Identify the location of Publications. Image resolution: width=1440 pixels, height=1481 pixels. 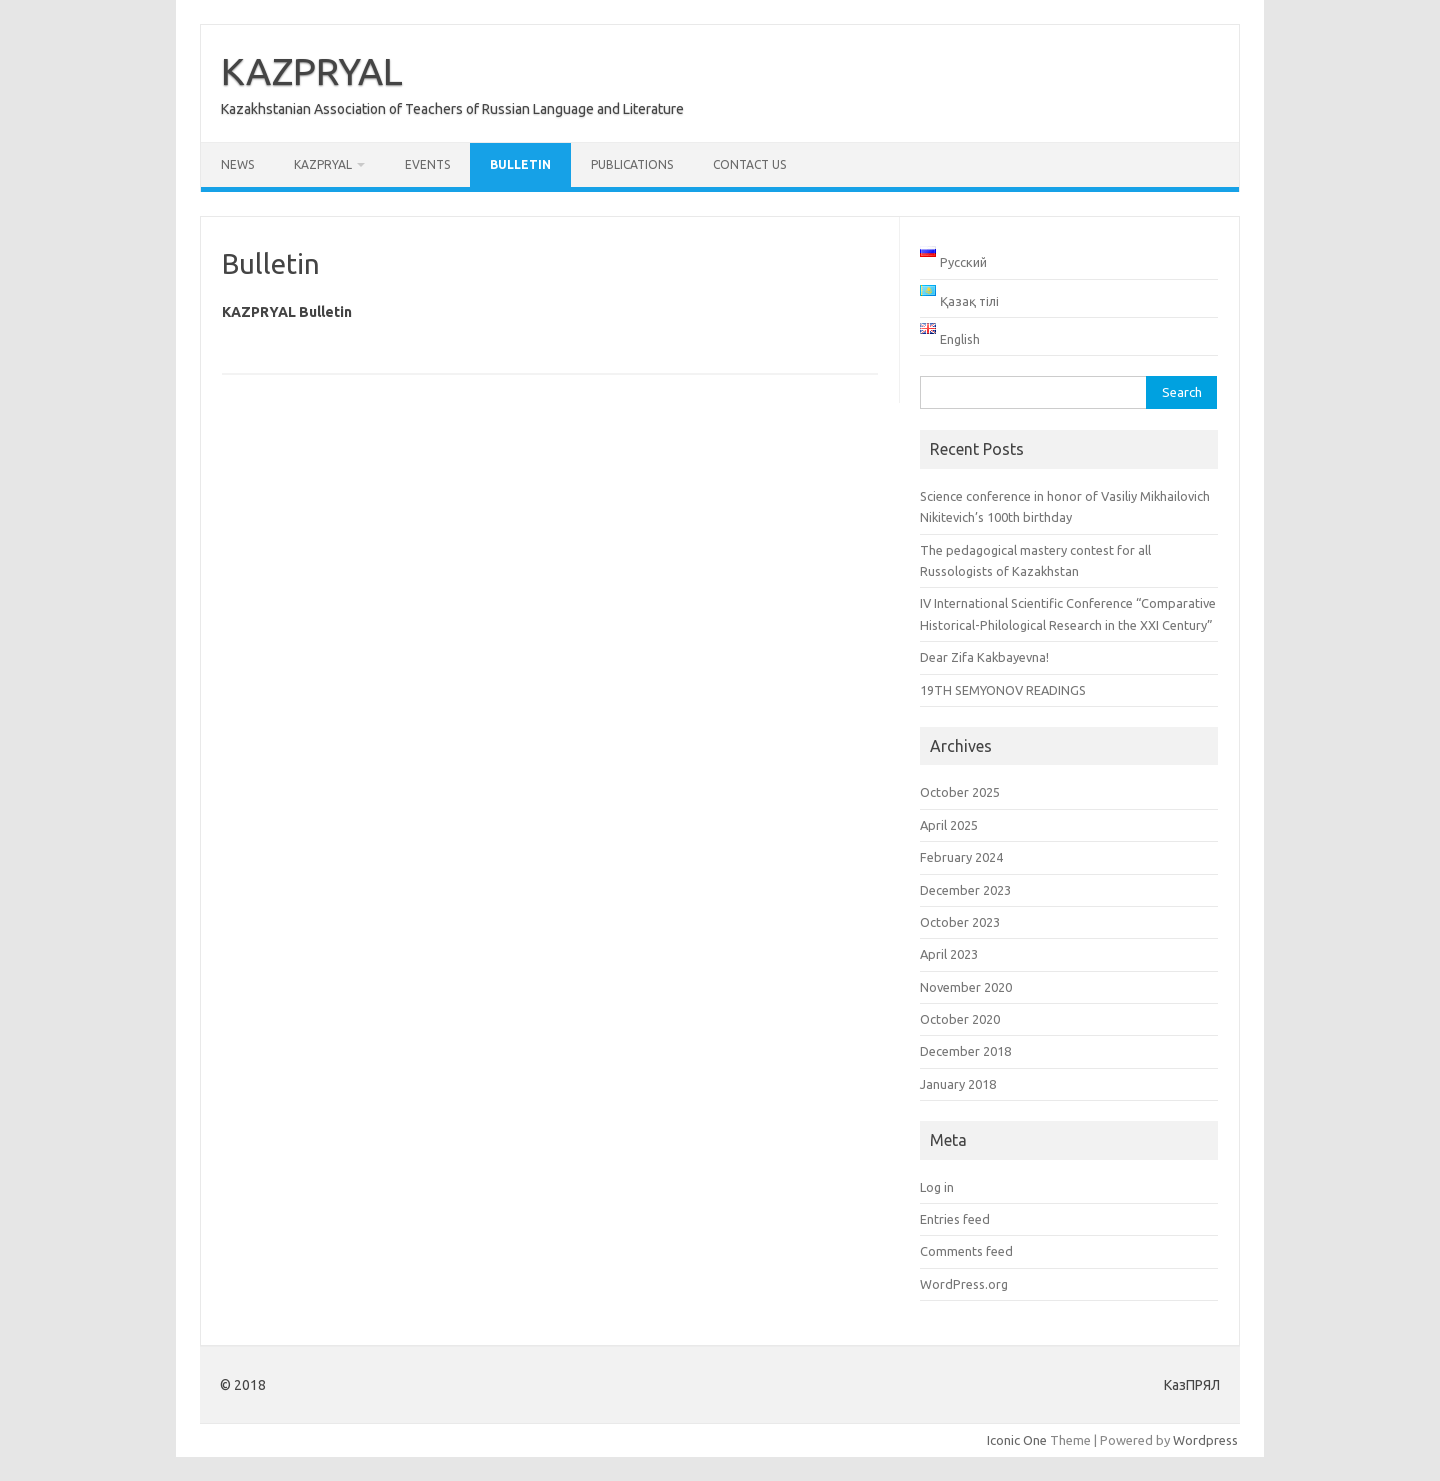
(632, 164).